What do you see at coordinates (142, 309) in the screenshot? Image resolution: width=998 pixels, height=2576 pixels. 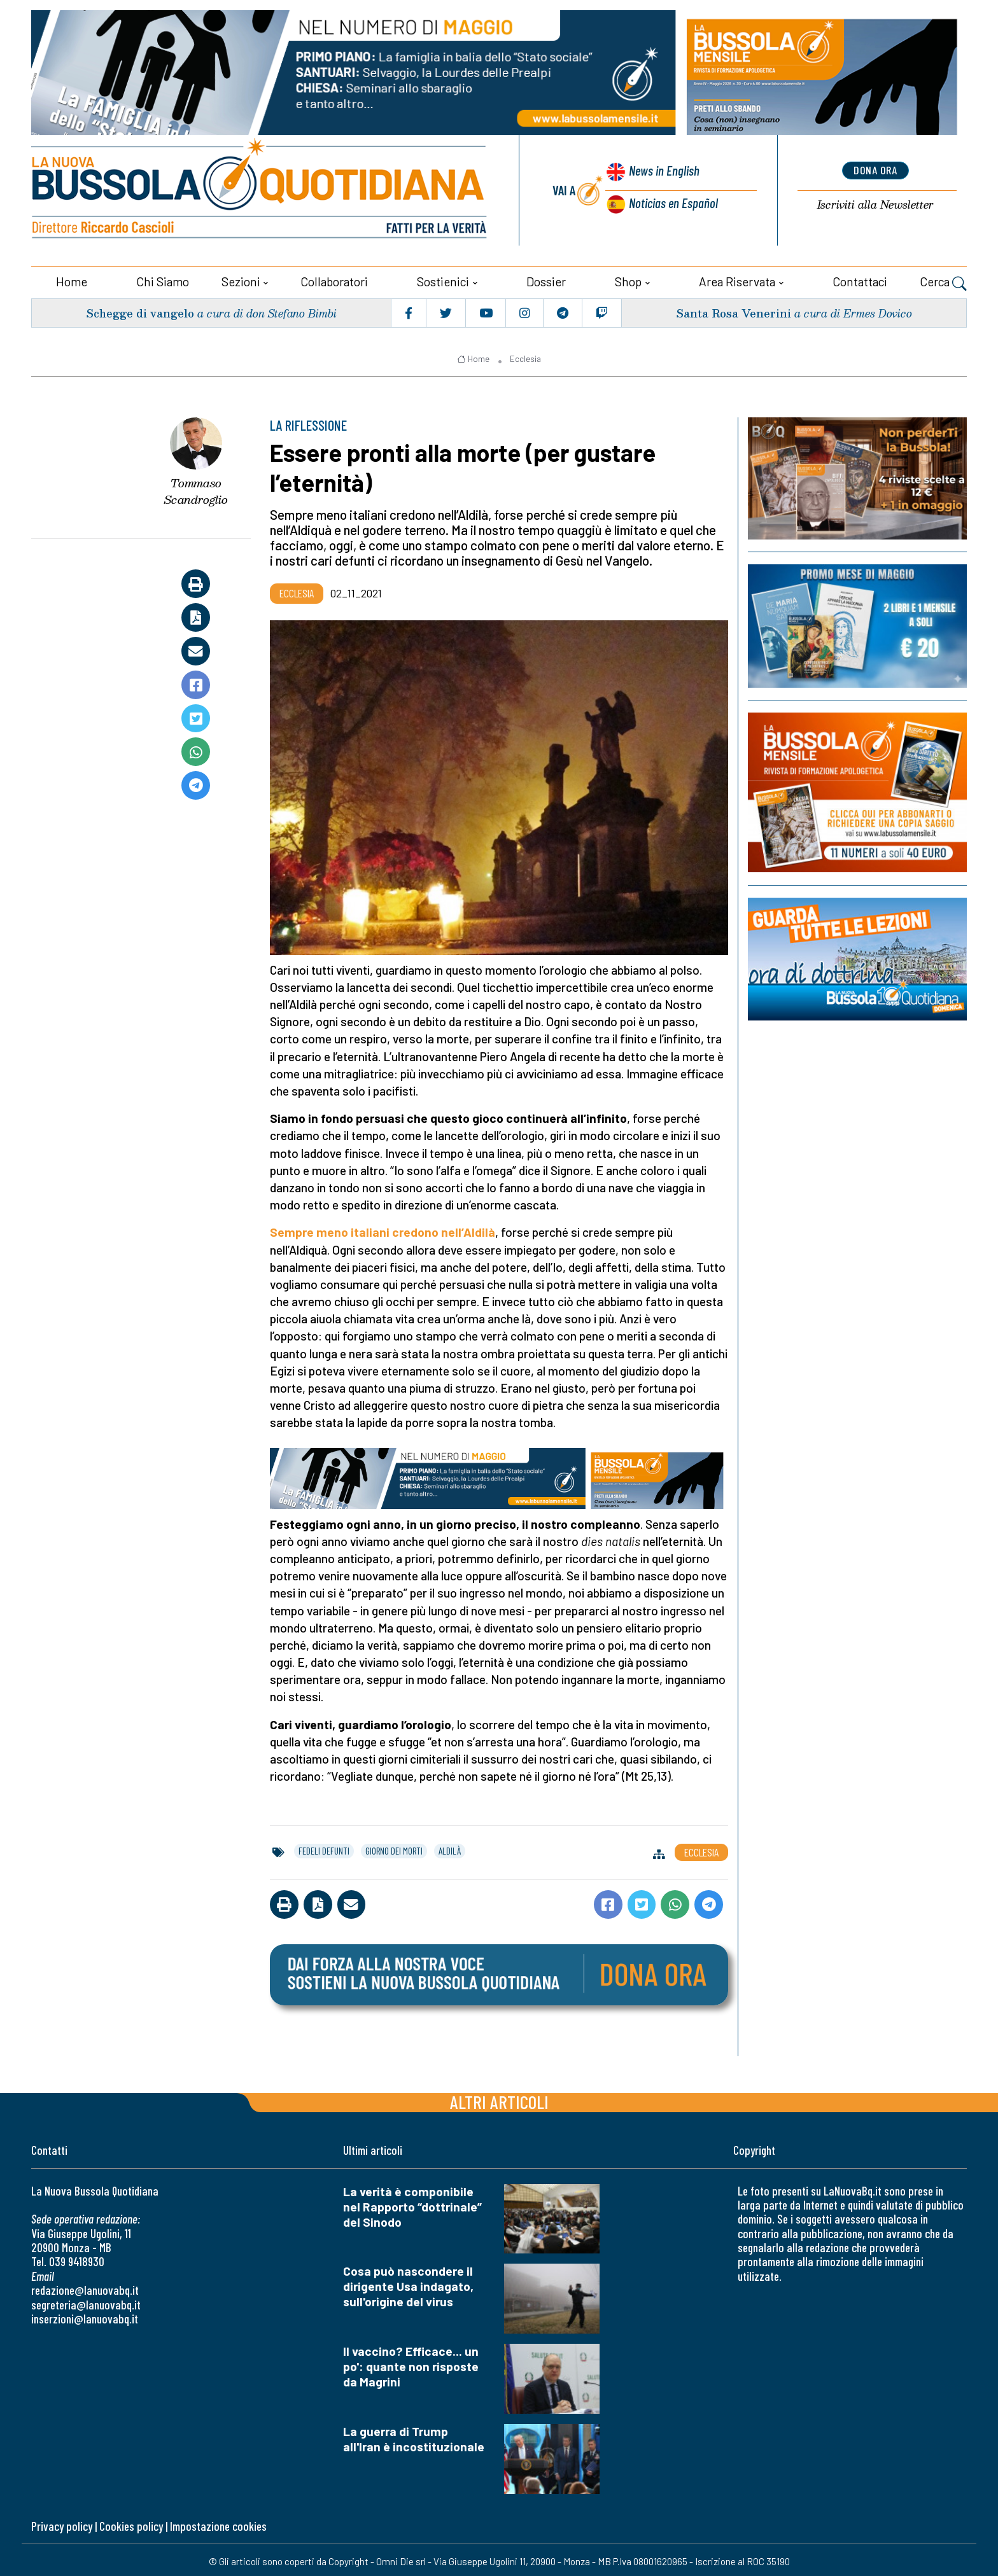 I see `Schegge di vangelo` at bounding box center [142, 309].